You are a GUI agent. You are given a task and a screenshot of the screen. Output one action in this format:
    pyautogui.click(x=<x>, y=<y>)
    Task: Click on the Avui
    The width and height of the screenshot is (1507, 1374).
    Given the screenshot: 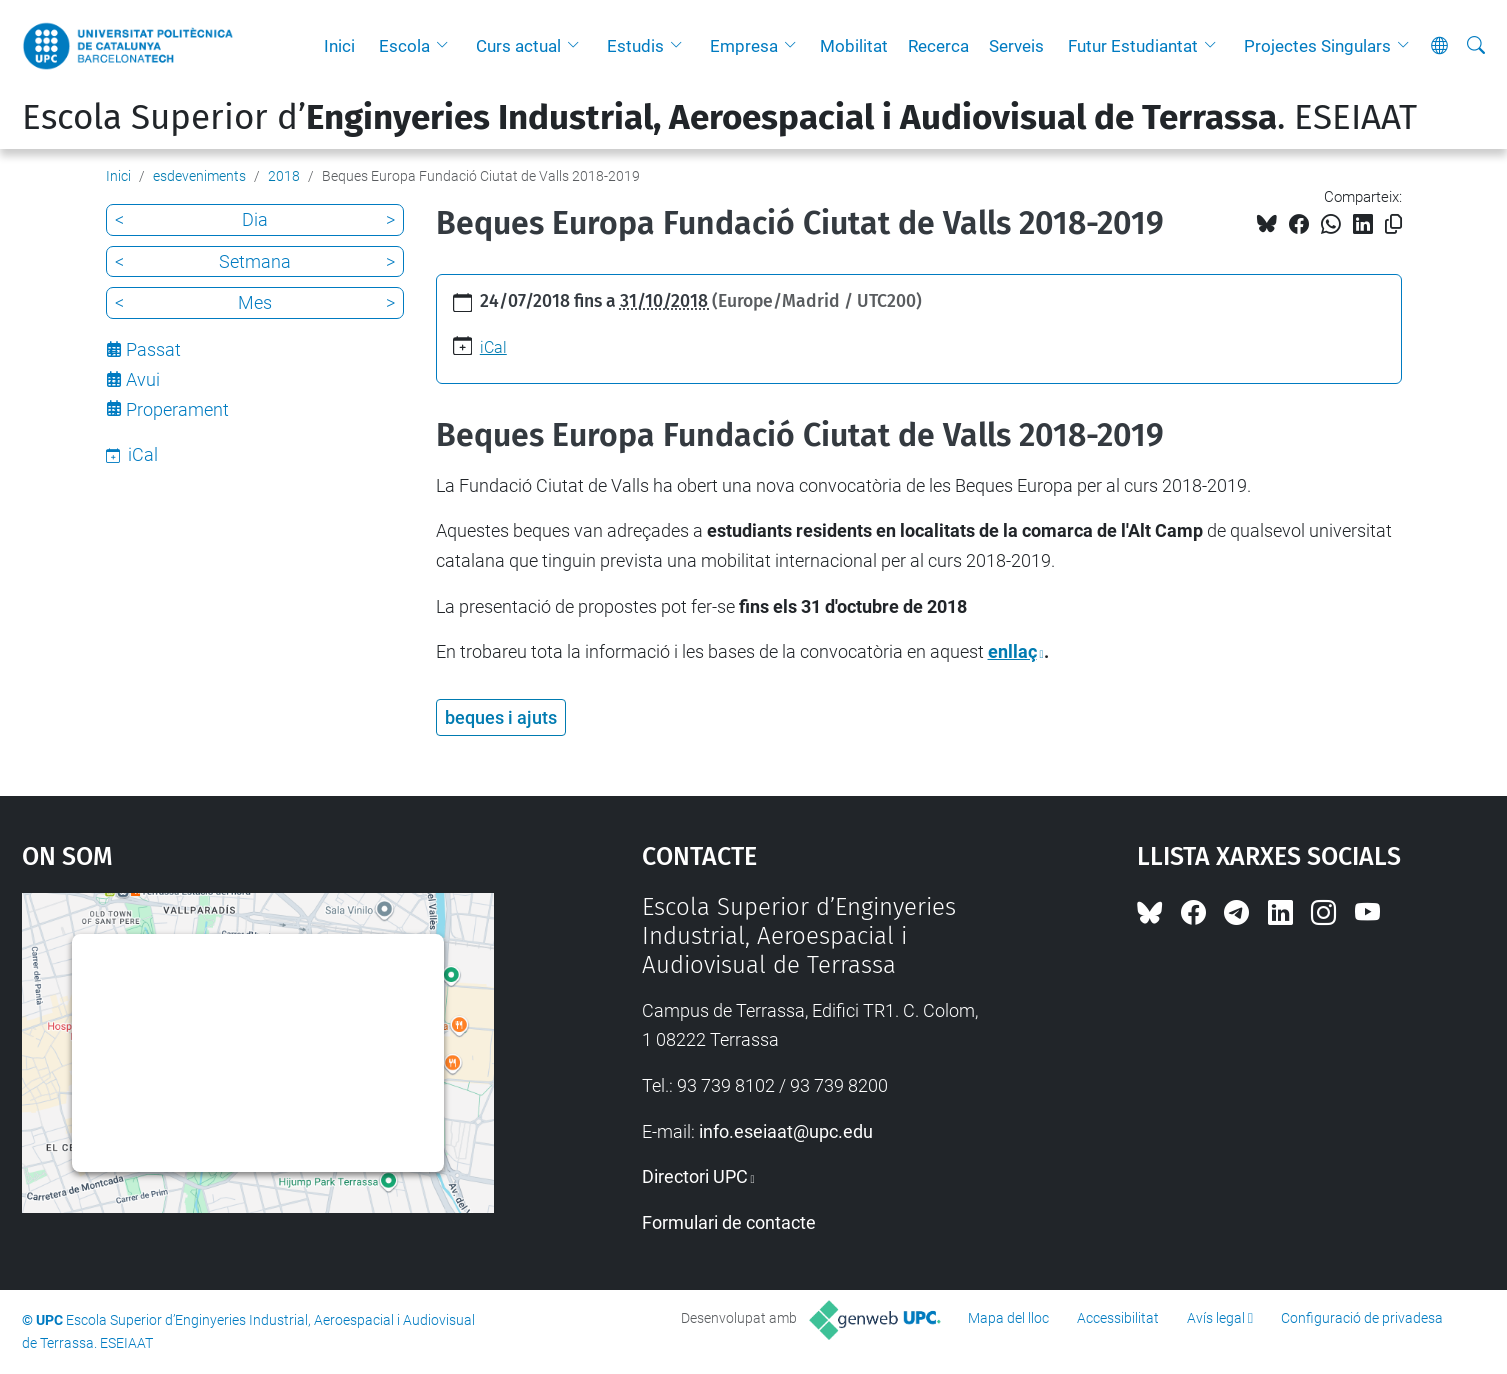 What is the action you would take?
    pyautogui.click(x=143, y=379)
    